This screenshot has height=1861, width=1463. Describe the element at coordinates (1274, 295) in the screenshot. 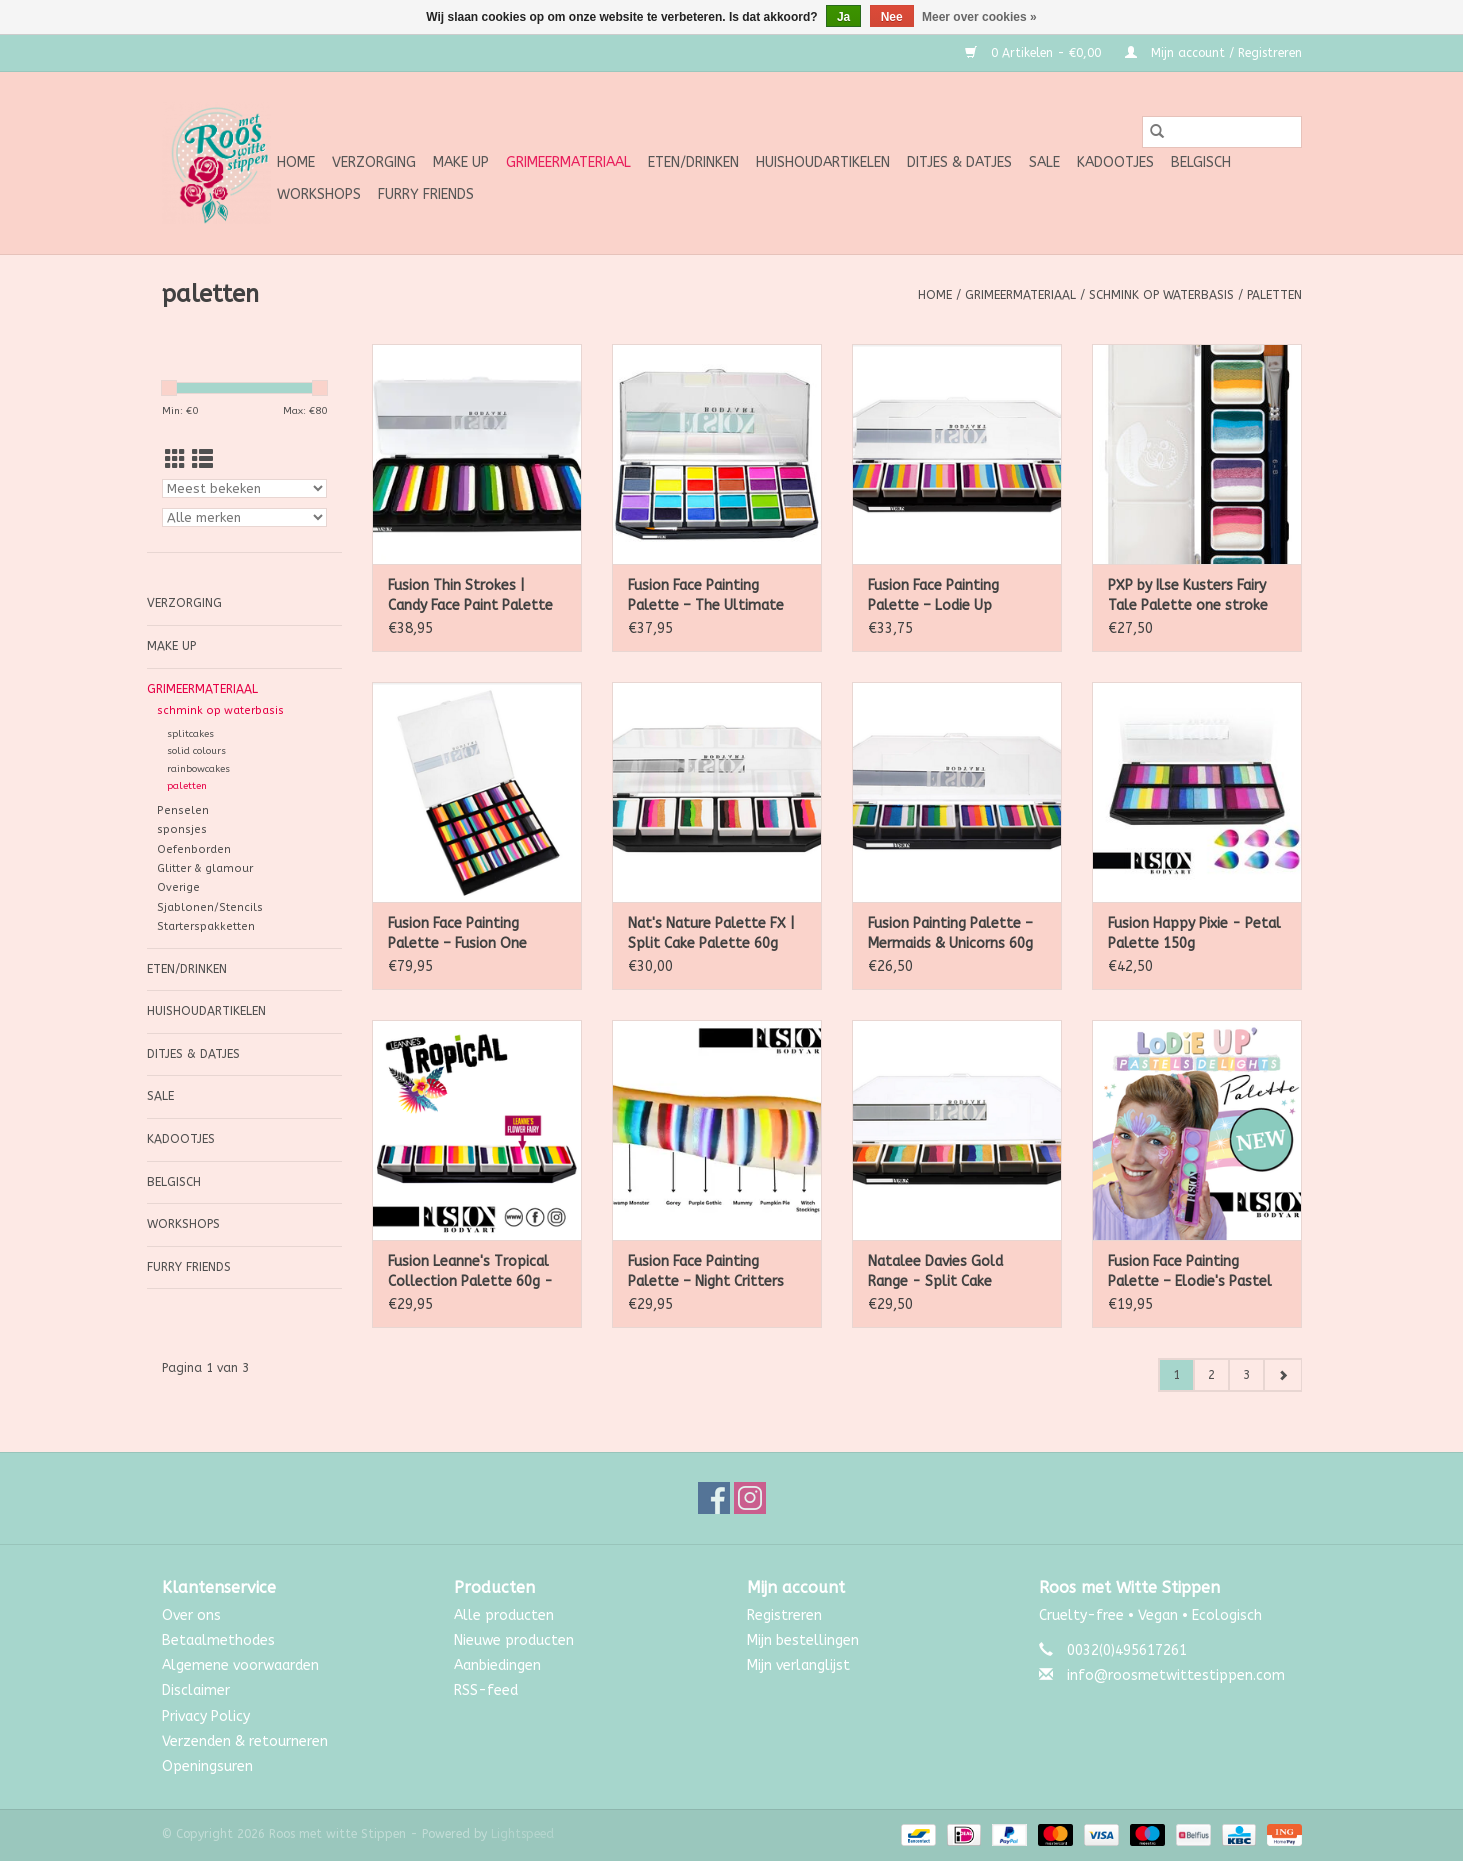

I see `paletten` at that location.